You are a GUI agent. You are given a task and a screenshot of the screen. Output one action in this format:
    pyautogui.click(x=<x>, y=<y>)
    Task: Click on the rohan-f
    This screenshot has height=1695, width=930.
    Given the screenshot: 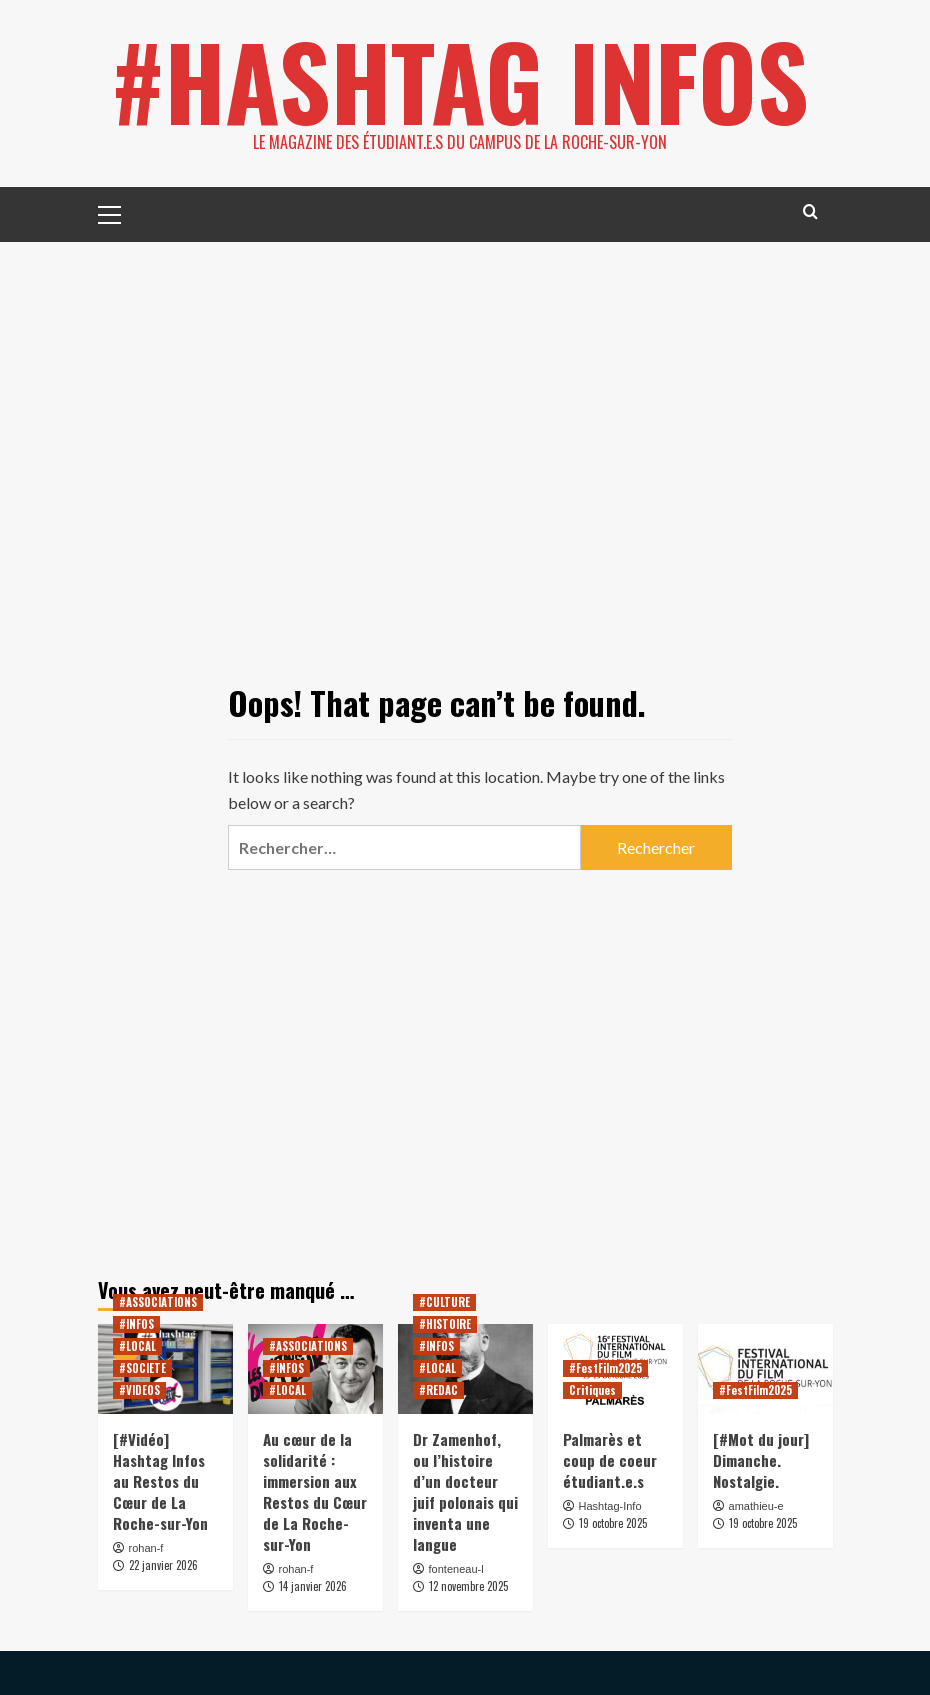 What is the action you would take?
    pyautogui.click(x=146, y=1548)
    